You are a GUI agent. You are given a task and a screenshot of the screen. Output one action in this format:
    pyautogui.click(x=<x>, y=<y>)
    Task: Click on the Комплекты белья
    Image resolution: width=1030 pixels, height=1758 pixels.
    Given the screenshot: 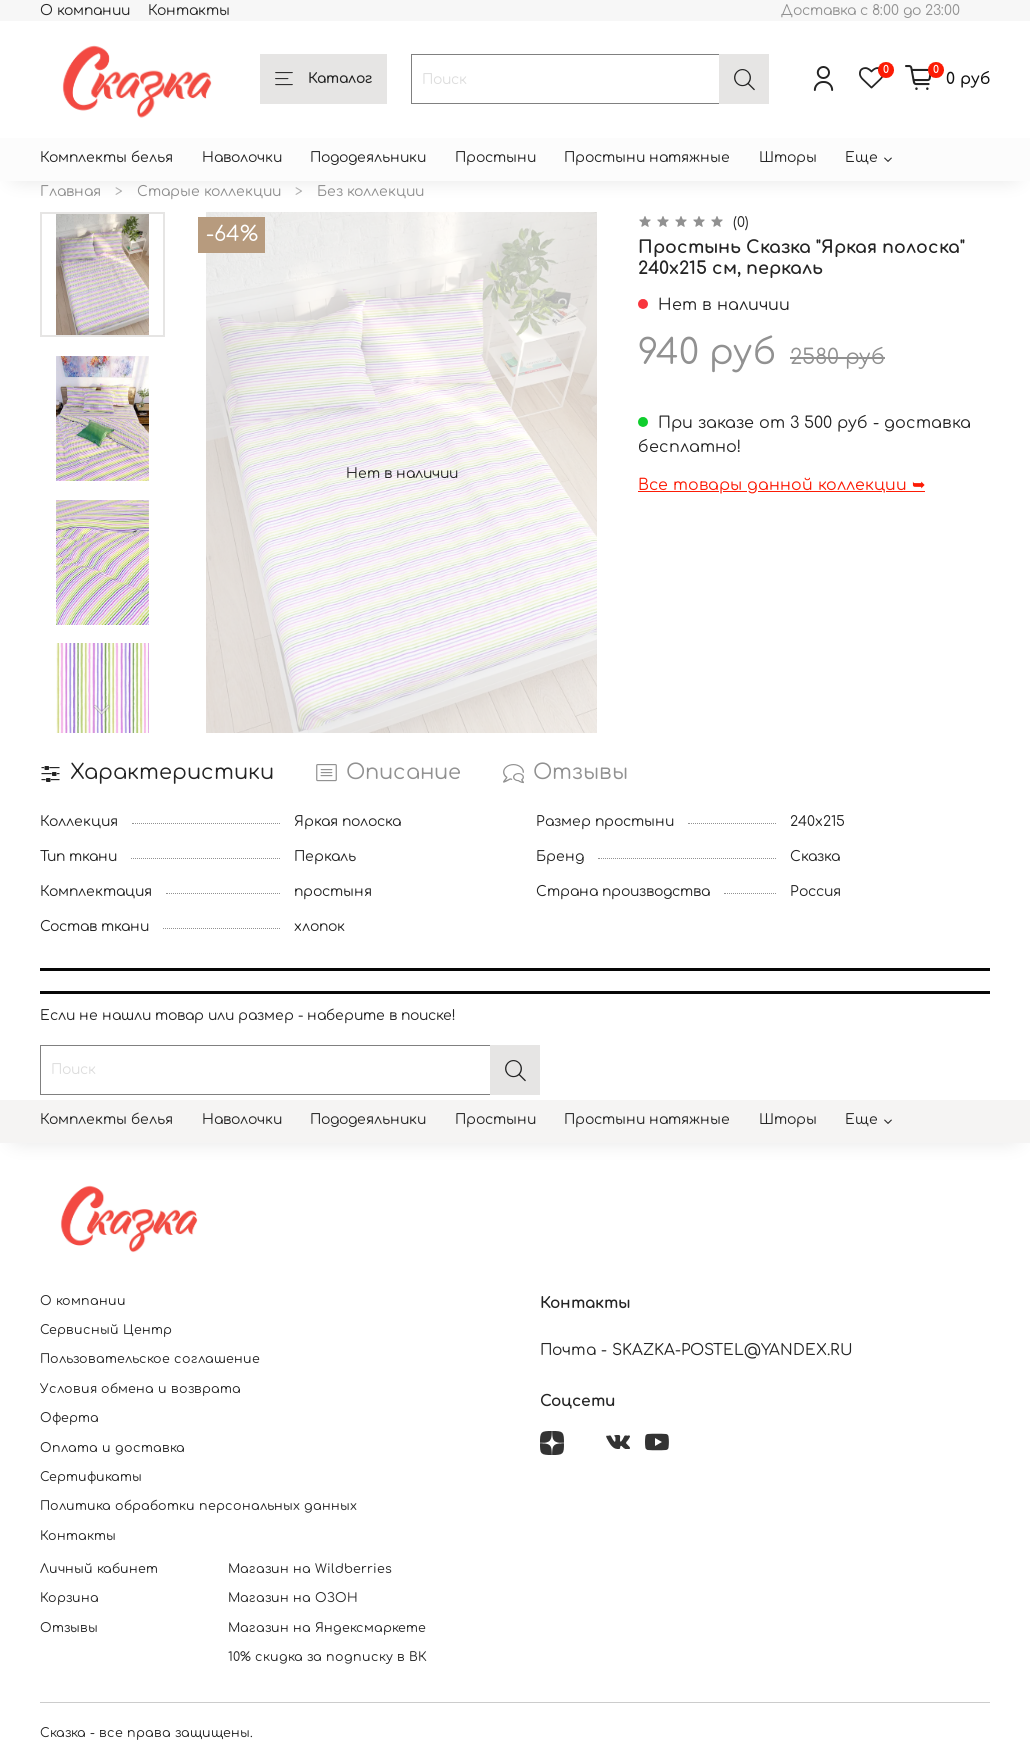 What is the action you would take?
    pyautogui.click(x=106, y=157)
    